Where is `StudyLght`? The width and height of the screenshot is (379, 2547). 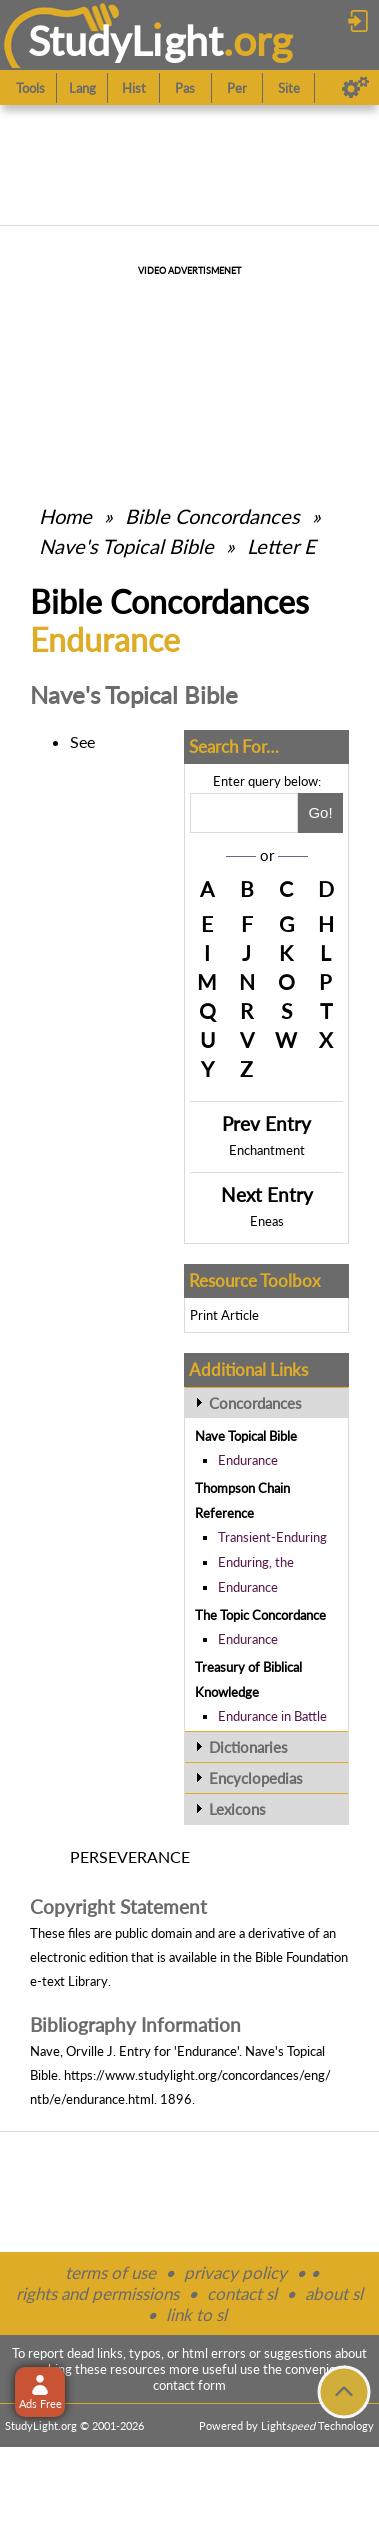 StudyLght is located at coordinates (125, 40).